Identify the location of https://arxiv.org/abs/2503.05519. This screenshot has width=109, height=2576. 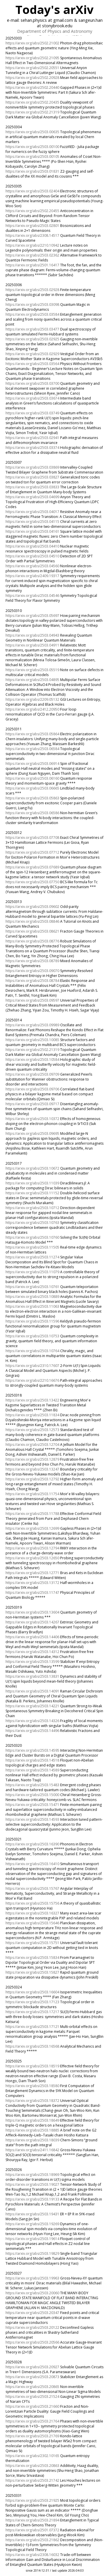
(32, 669).